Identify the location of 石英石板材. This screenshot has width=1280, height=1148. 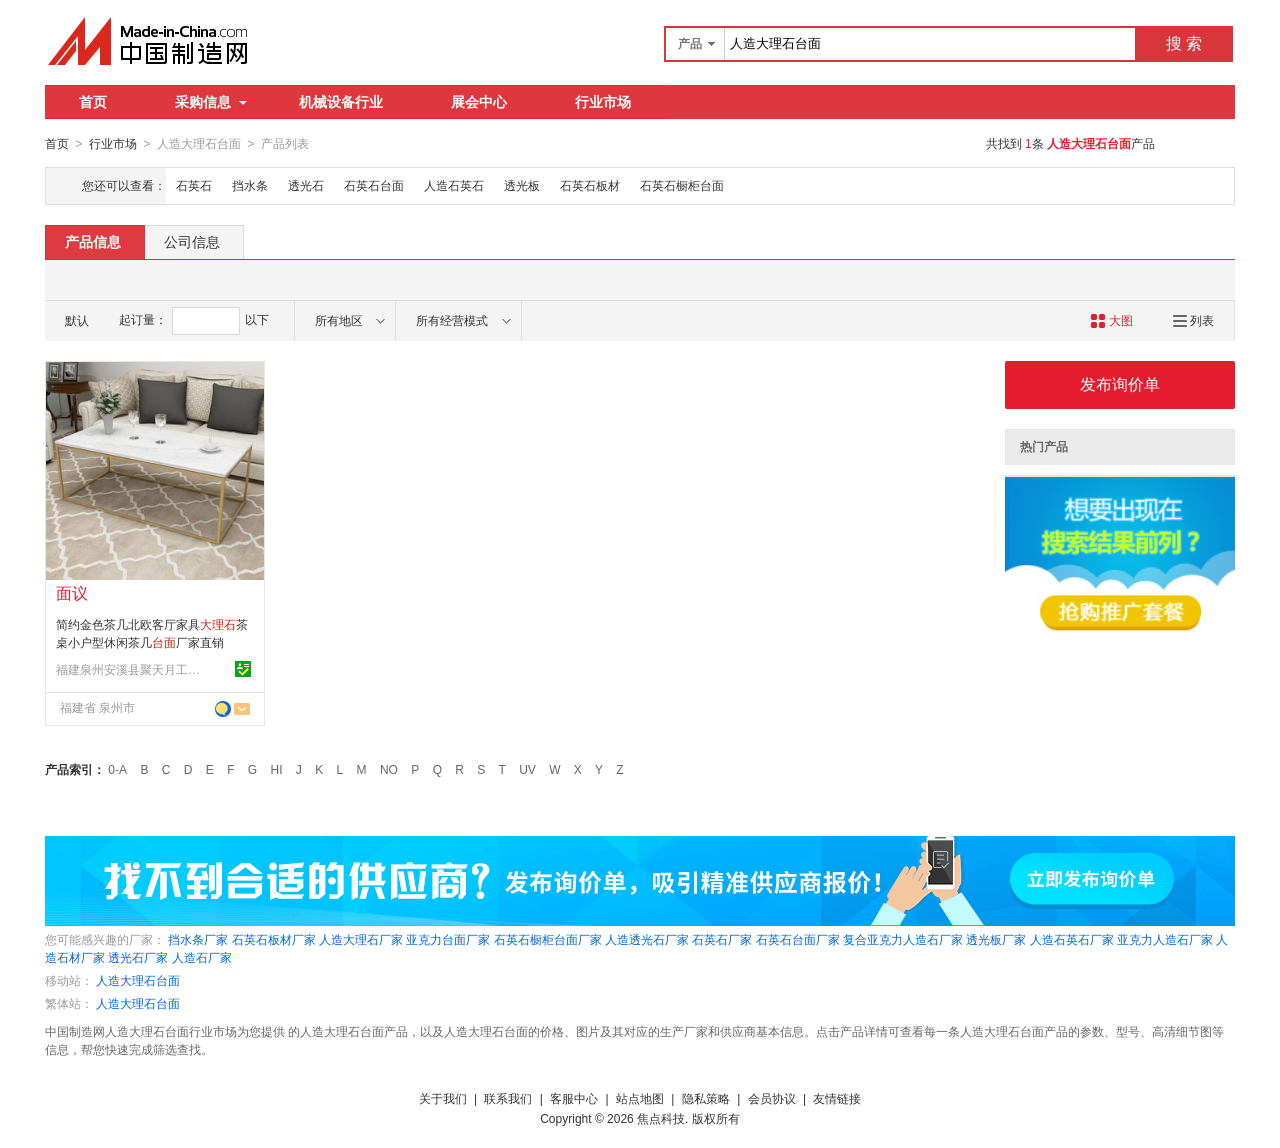
(590, 185).